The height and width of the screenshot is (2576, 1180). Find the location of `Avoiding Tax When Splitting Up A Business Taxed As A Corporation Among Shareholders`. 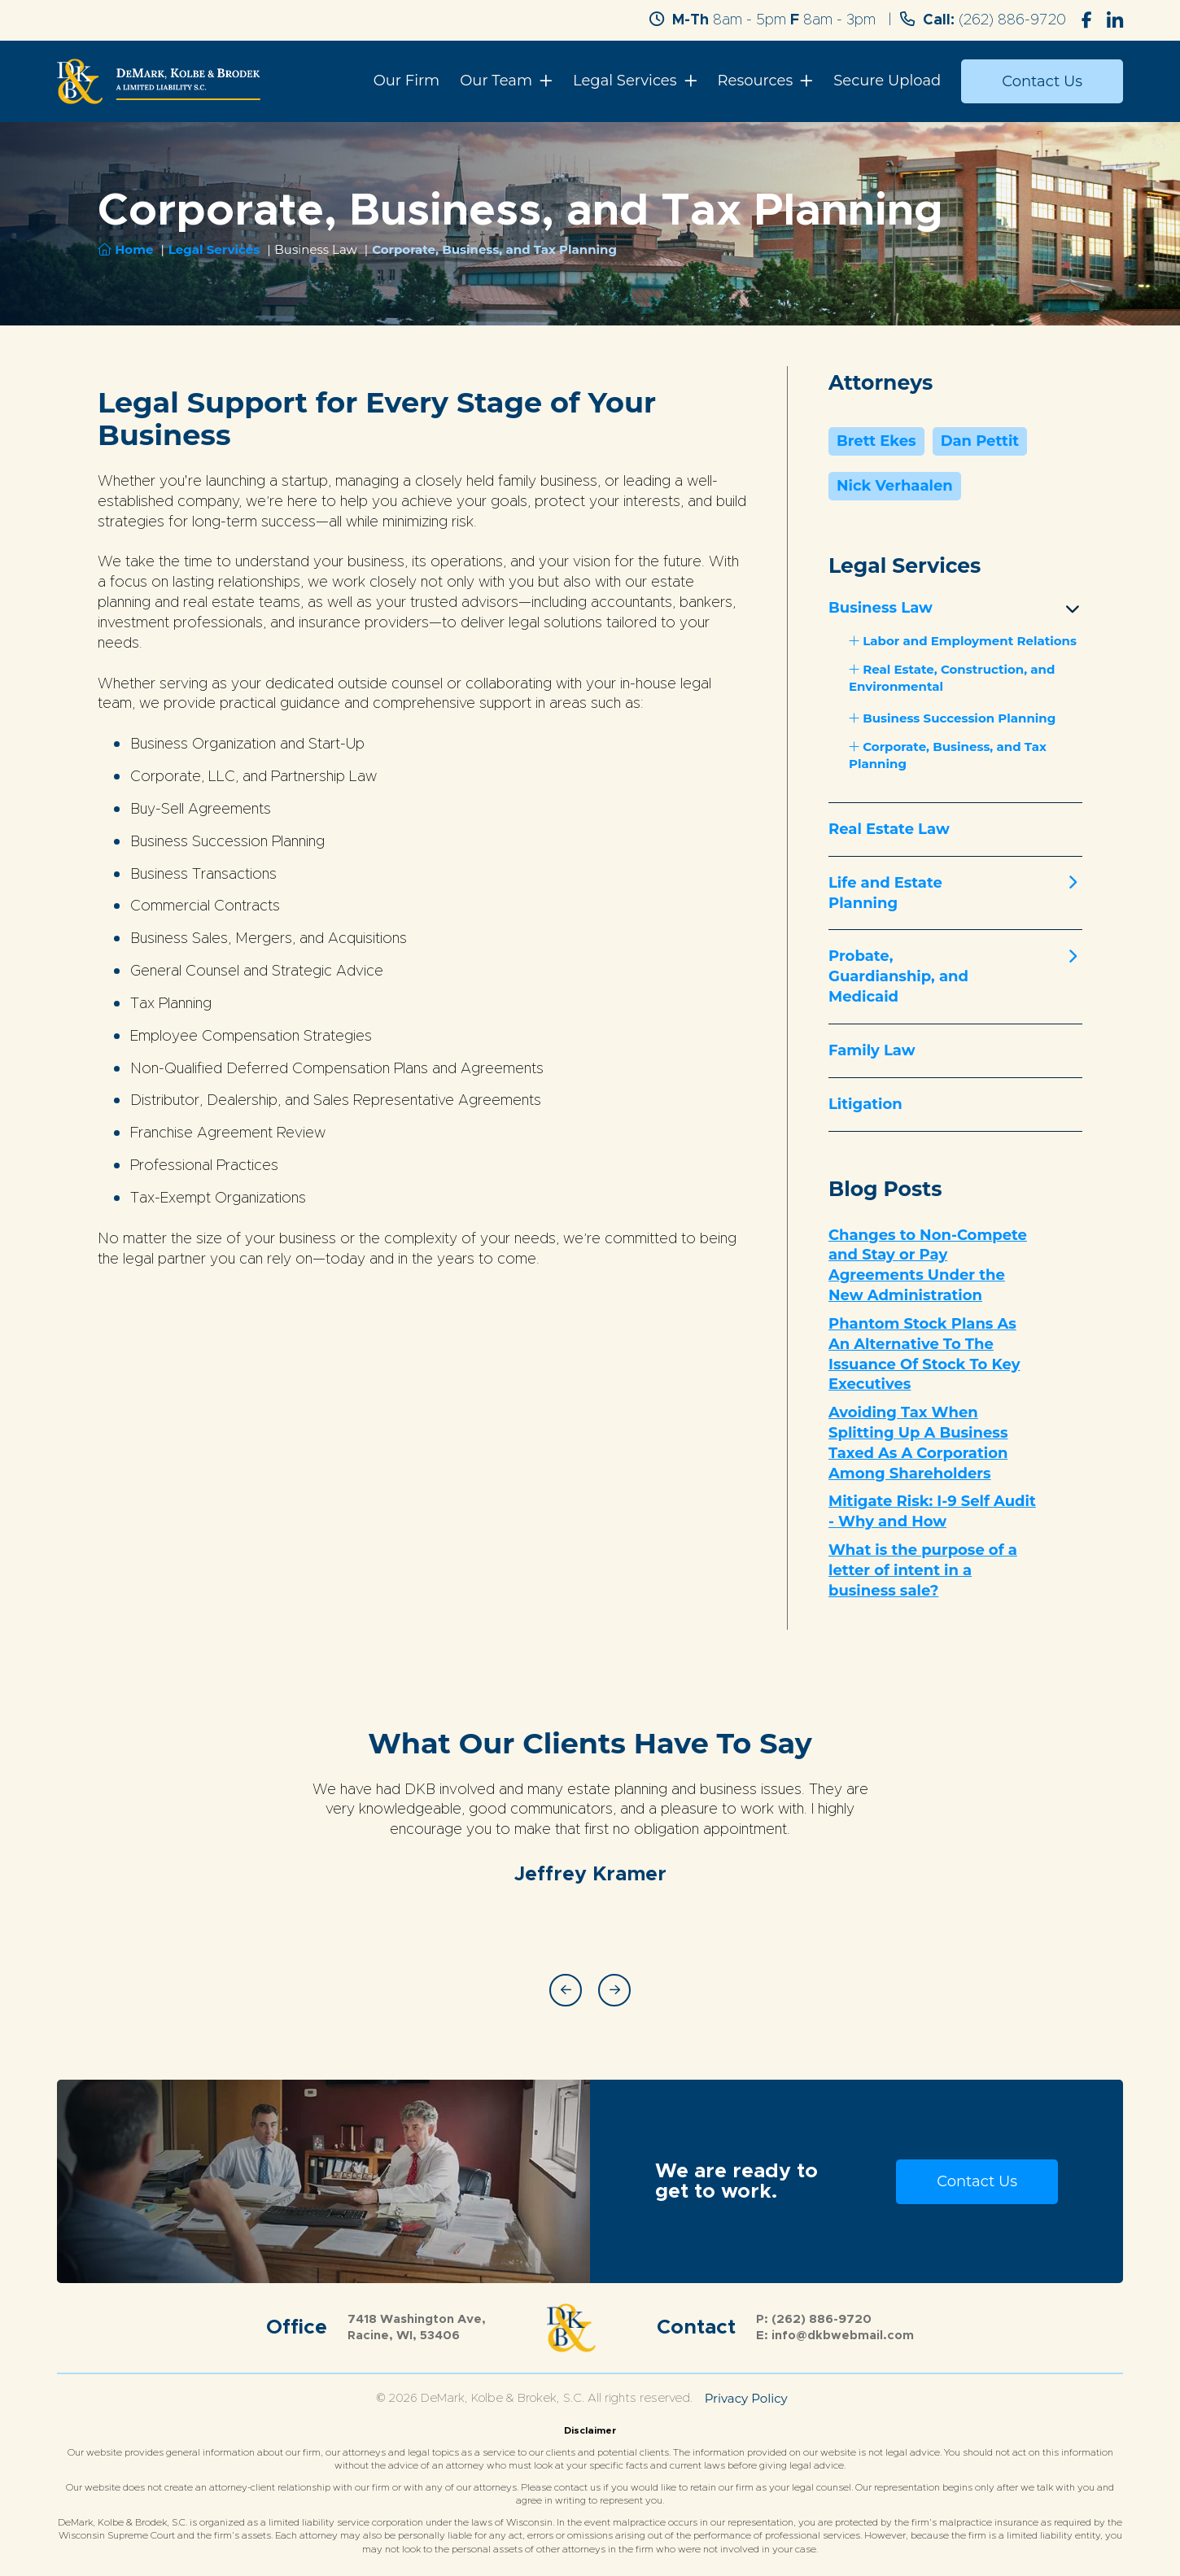

Avoiding Tax When Splitting Up A Business Taxed As A Corporation Among Shareholders is located at coordinates (917, 1443).